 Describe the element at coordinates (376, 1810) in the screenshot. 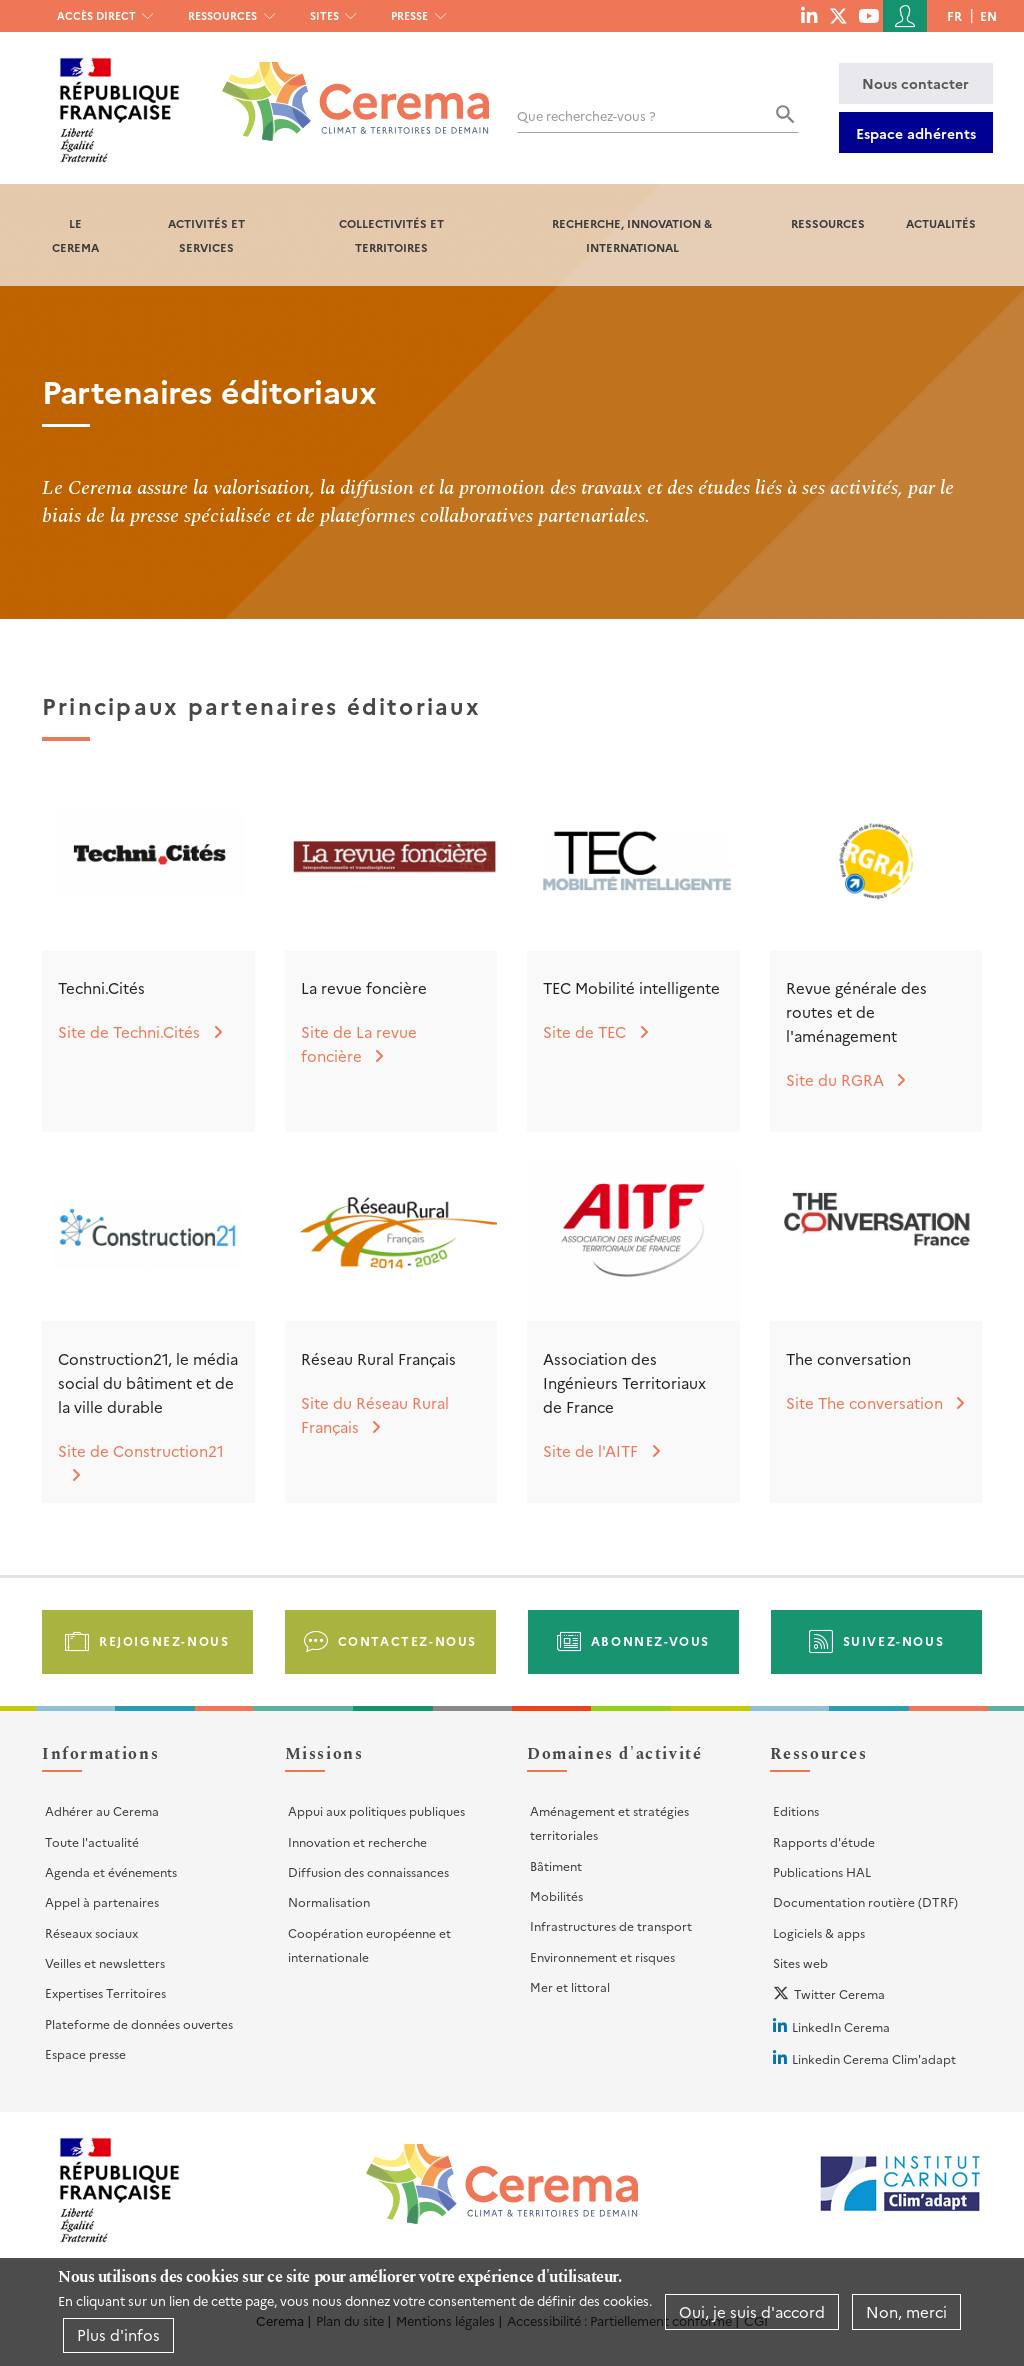

I see `Appui aux politiques publiques` at that location.